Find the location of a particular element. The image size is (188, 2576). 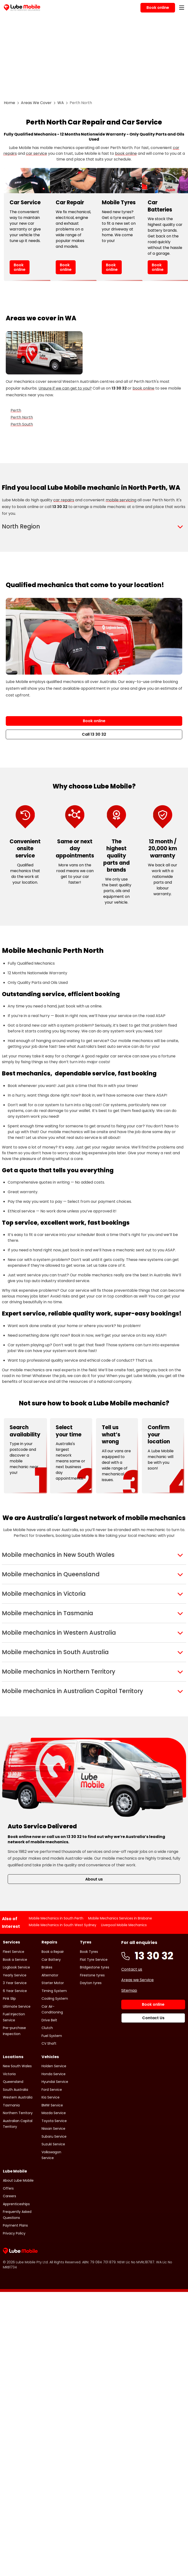

Suzuki Service is located at coordinates (53, 2144).